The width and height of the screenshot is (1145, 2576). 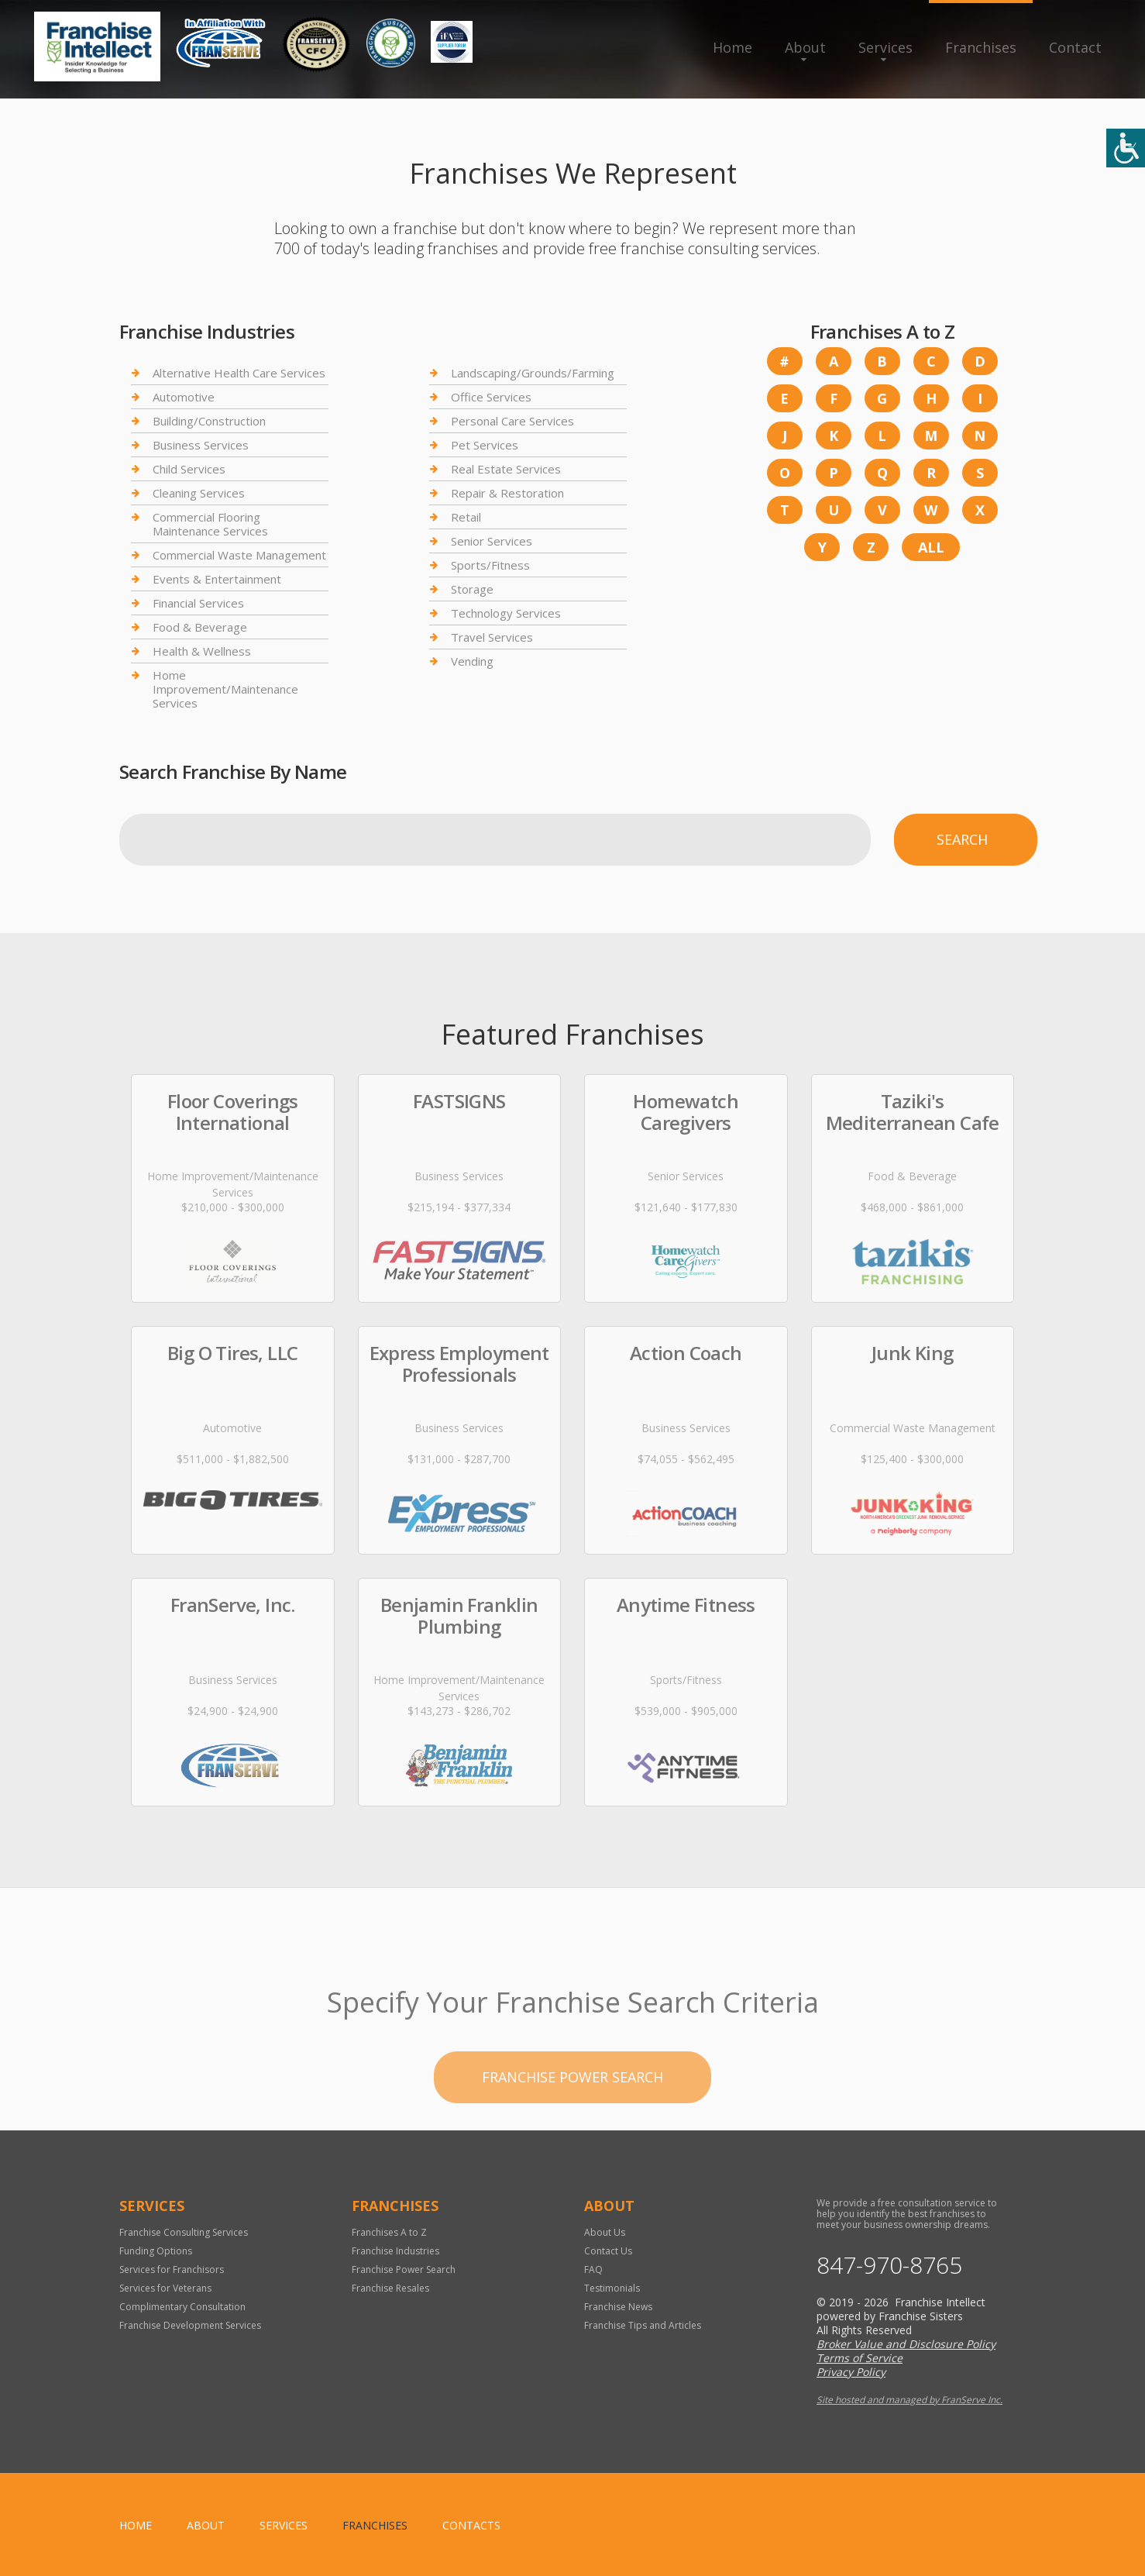 I want to click on Broker Value and Disclosure Policy, so click(x=906, y=2344).